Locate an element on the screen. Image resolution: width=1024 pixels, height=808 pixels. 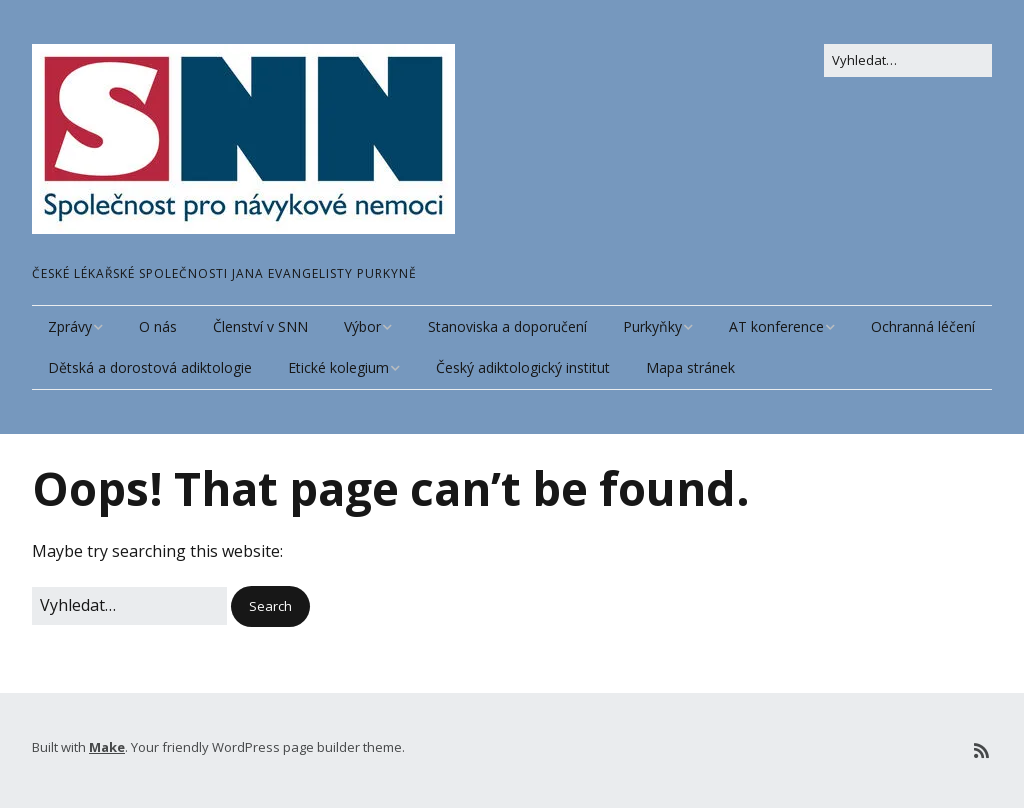
Výbor is located at coordinates (362, 326).